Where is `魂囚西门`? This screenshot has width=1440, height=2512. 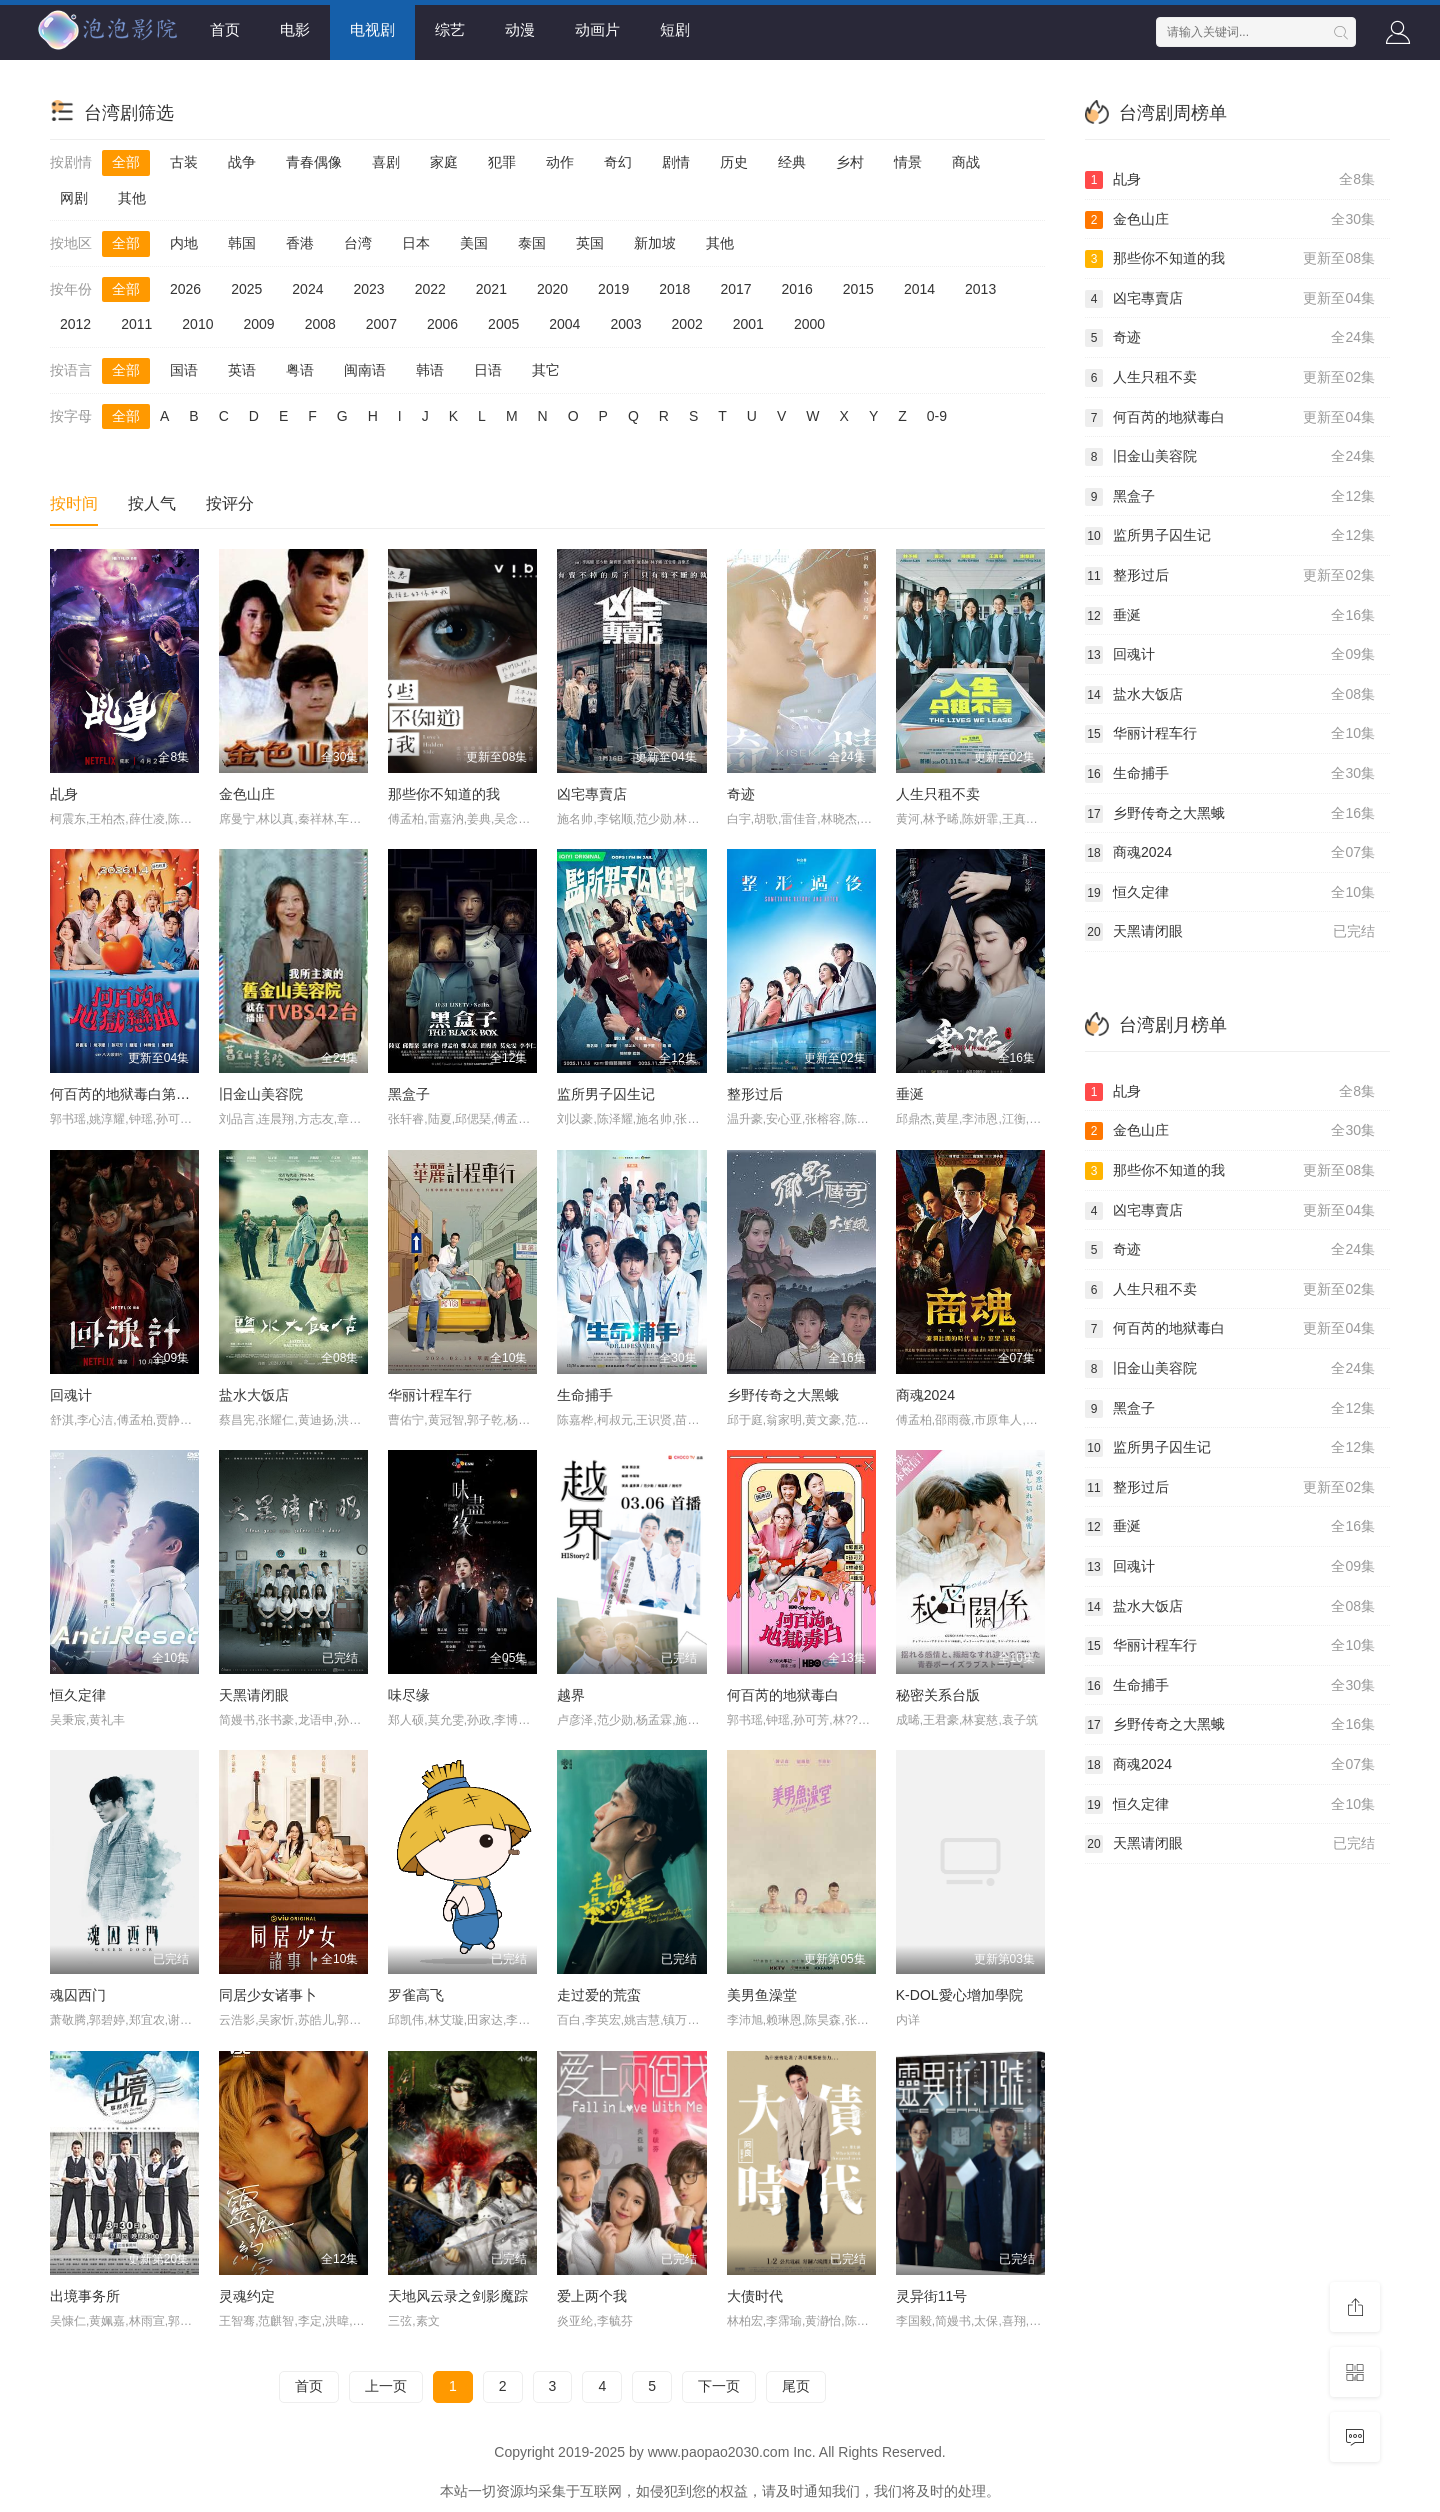 魂囚西门 is located at coordinates (78, 1995).